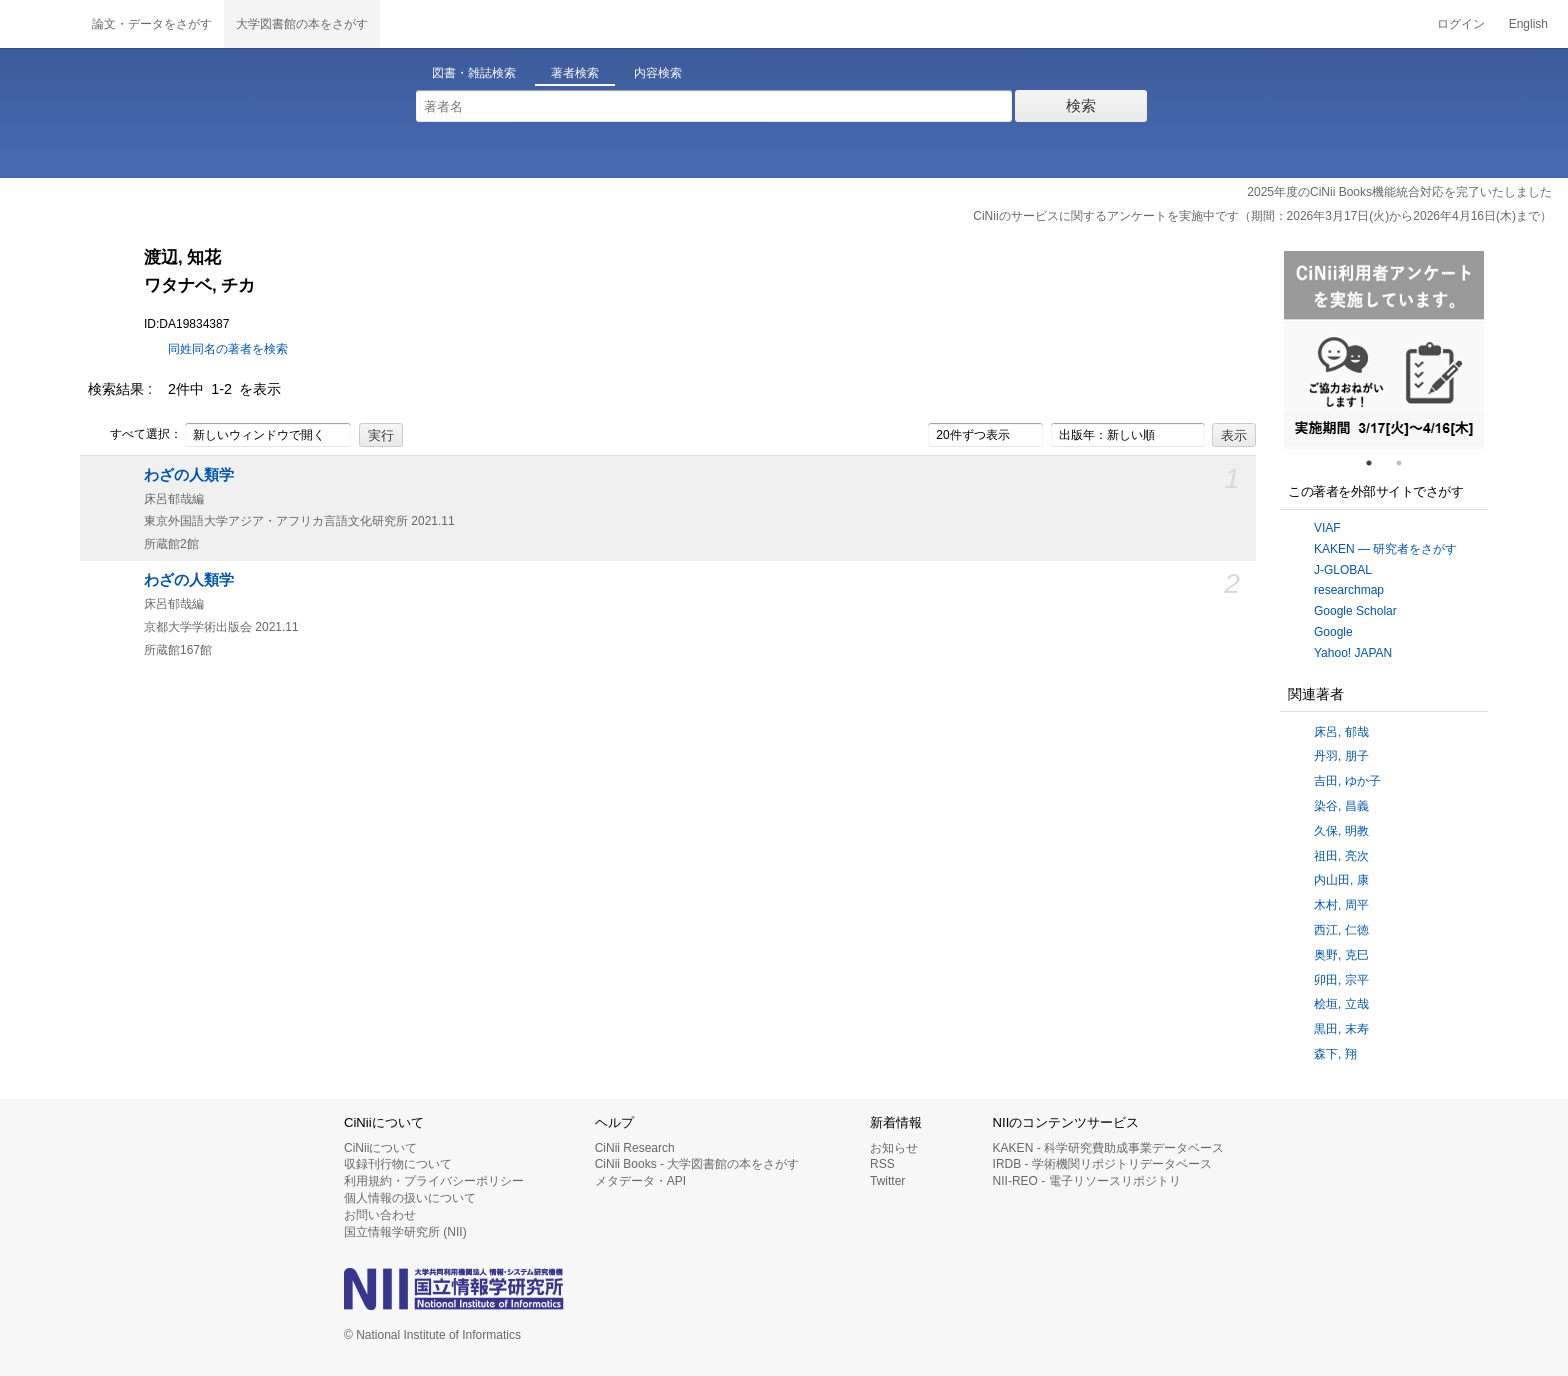 This screenshot has height=1376, width=1568. What do you see at coordinates (1407, 463) in the screenshot?
I see `2 [tab]` at bounding box center [1407, 463].